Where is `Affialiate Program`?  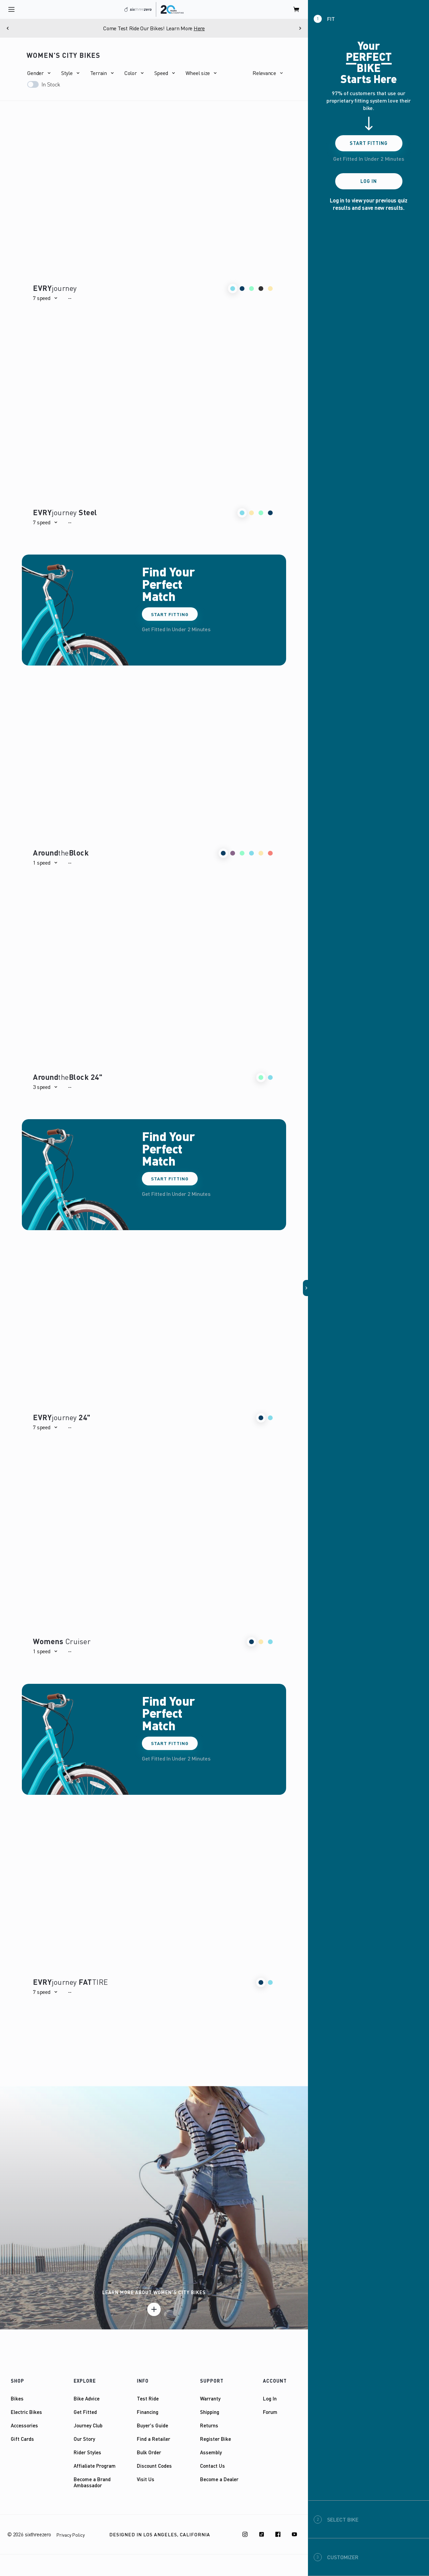
Affialiate Program is located at coordinates (95, 2466).